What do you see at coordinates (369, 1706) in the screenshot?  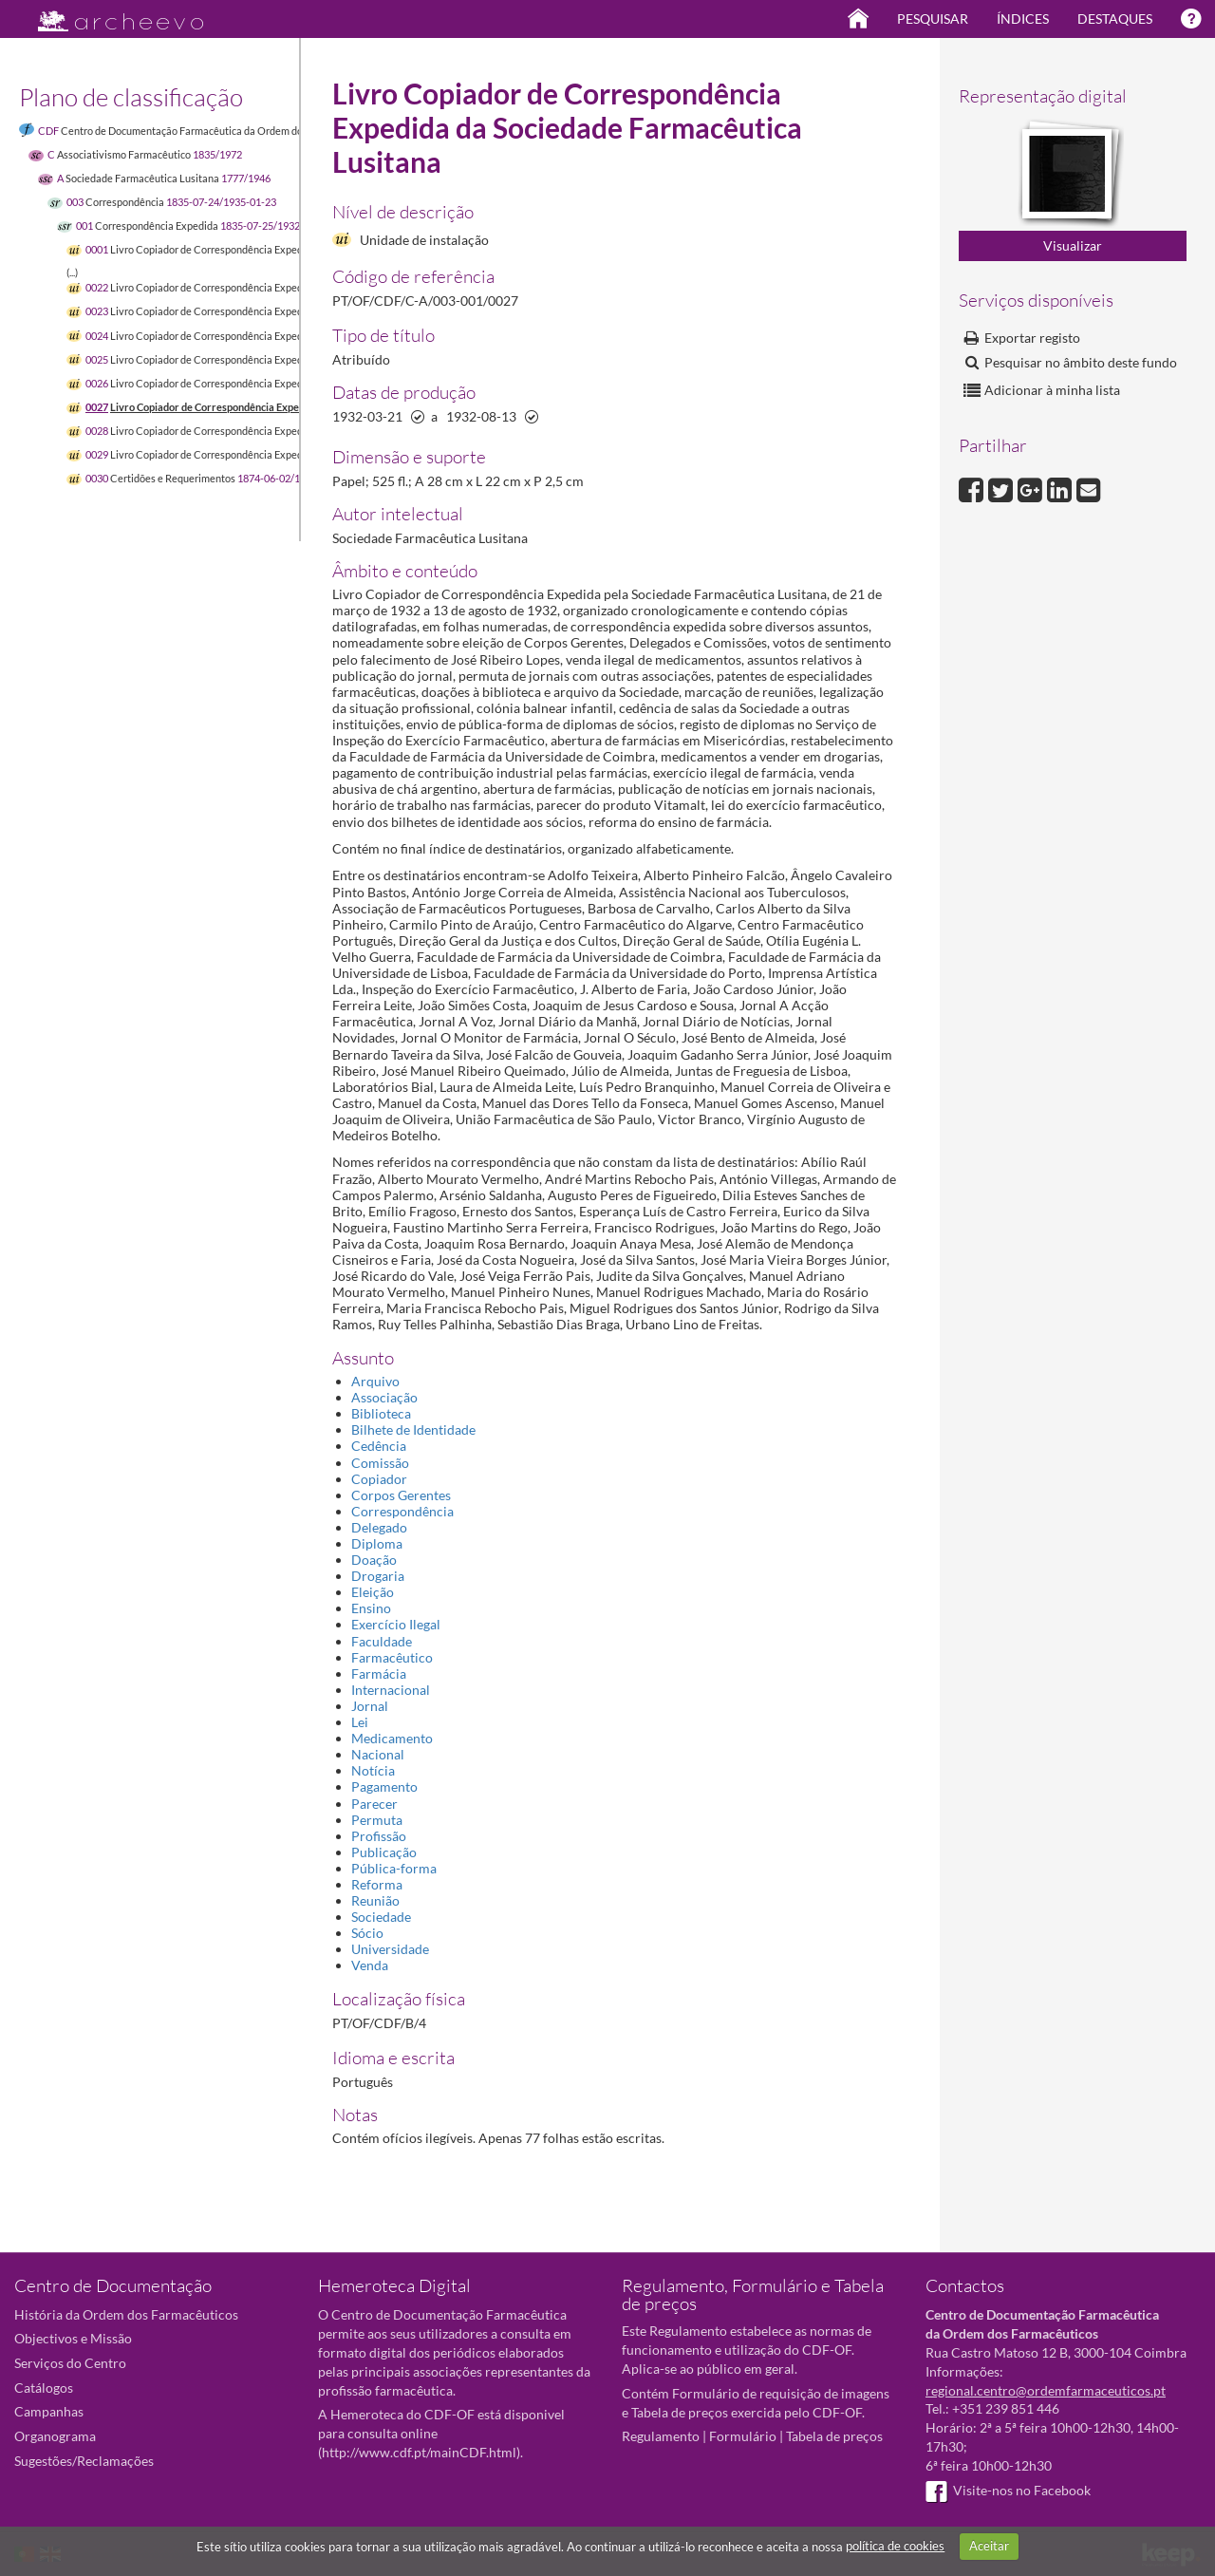 I see `Jornal` at bounding box center [369, 1706].